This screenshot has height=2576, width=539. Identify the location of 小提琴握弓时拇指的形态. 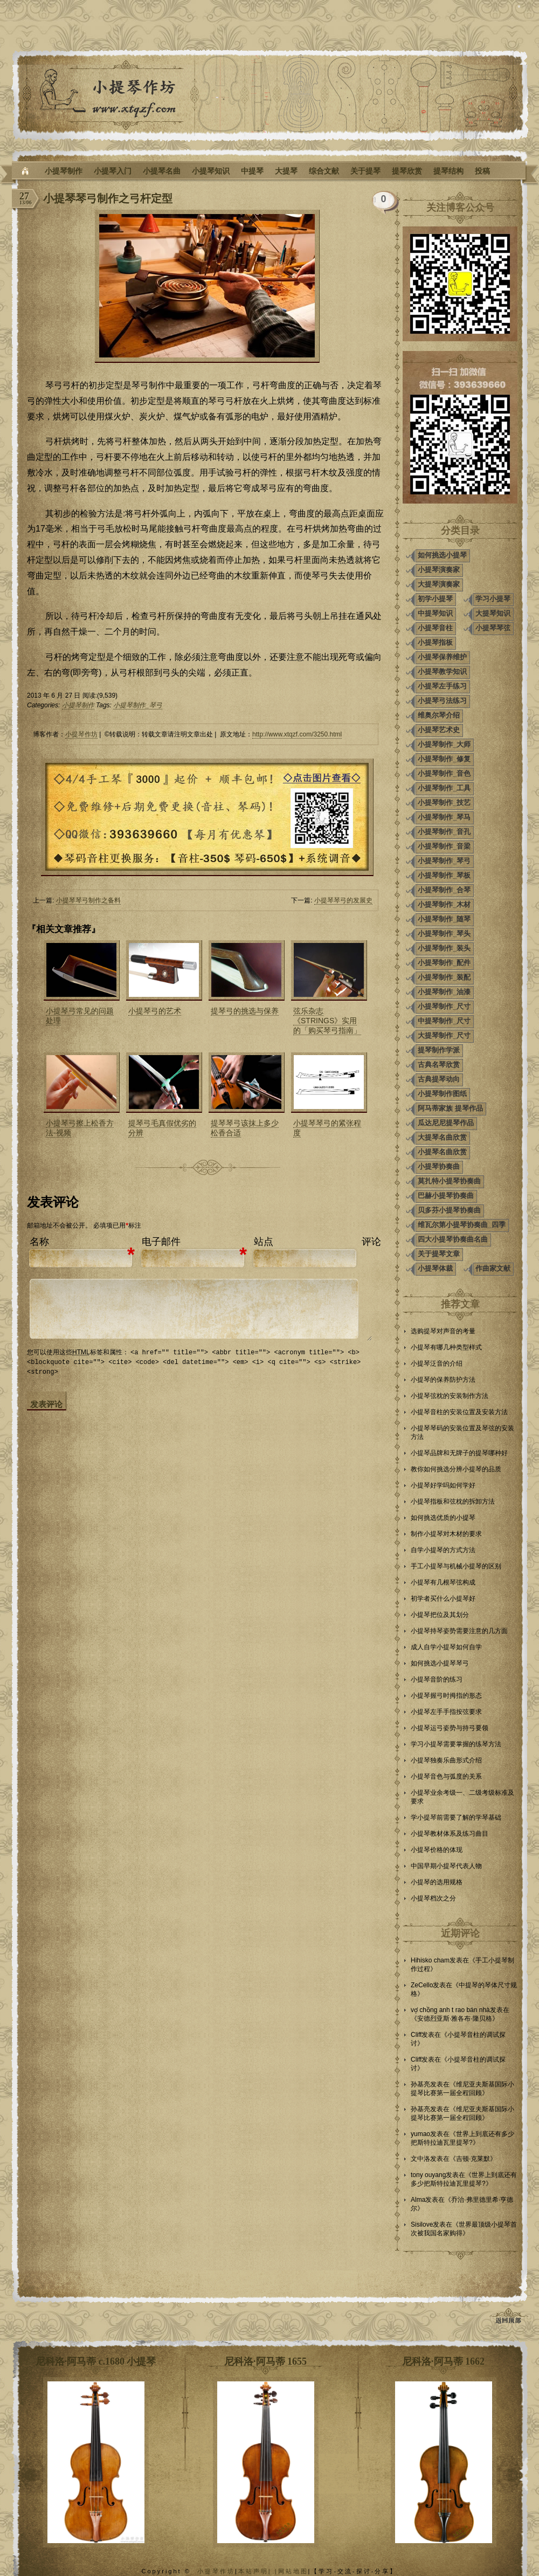
(446, 1695).